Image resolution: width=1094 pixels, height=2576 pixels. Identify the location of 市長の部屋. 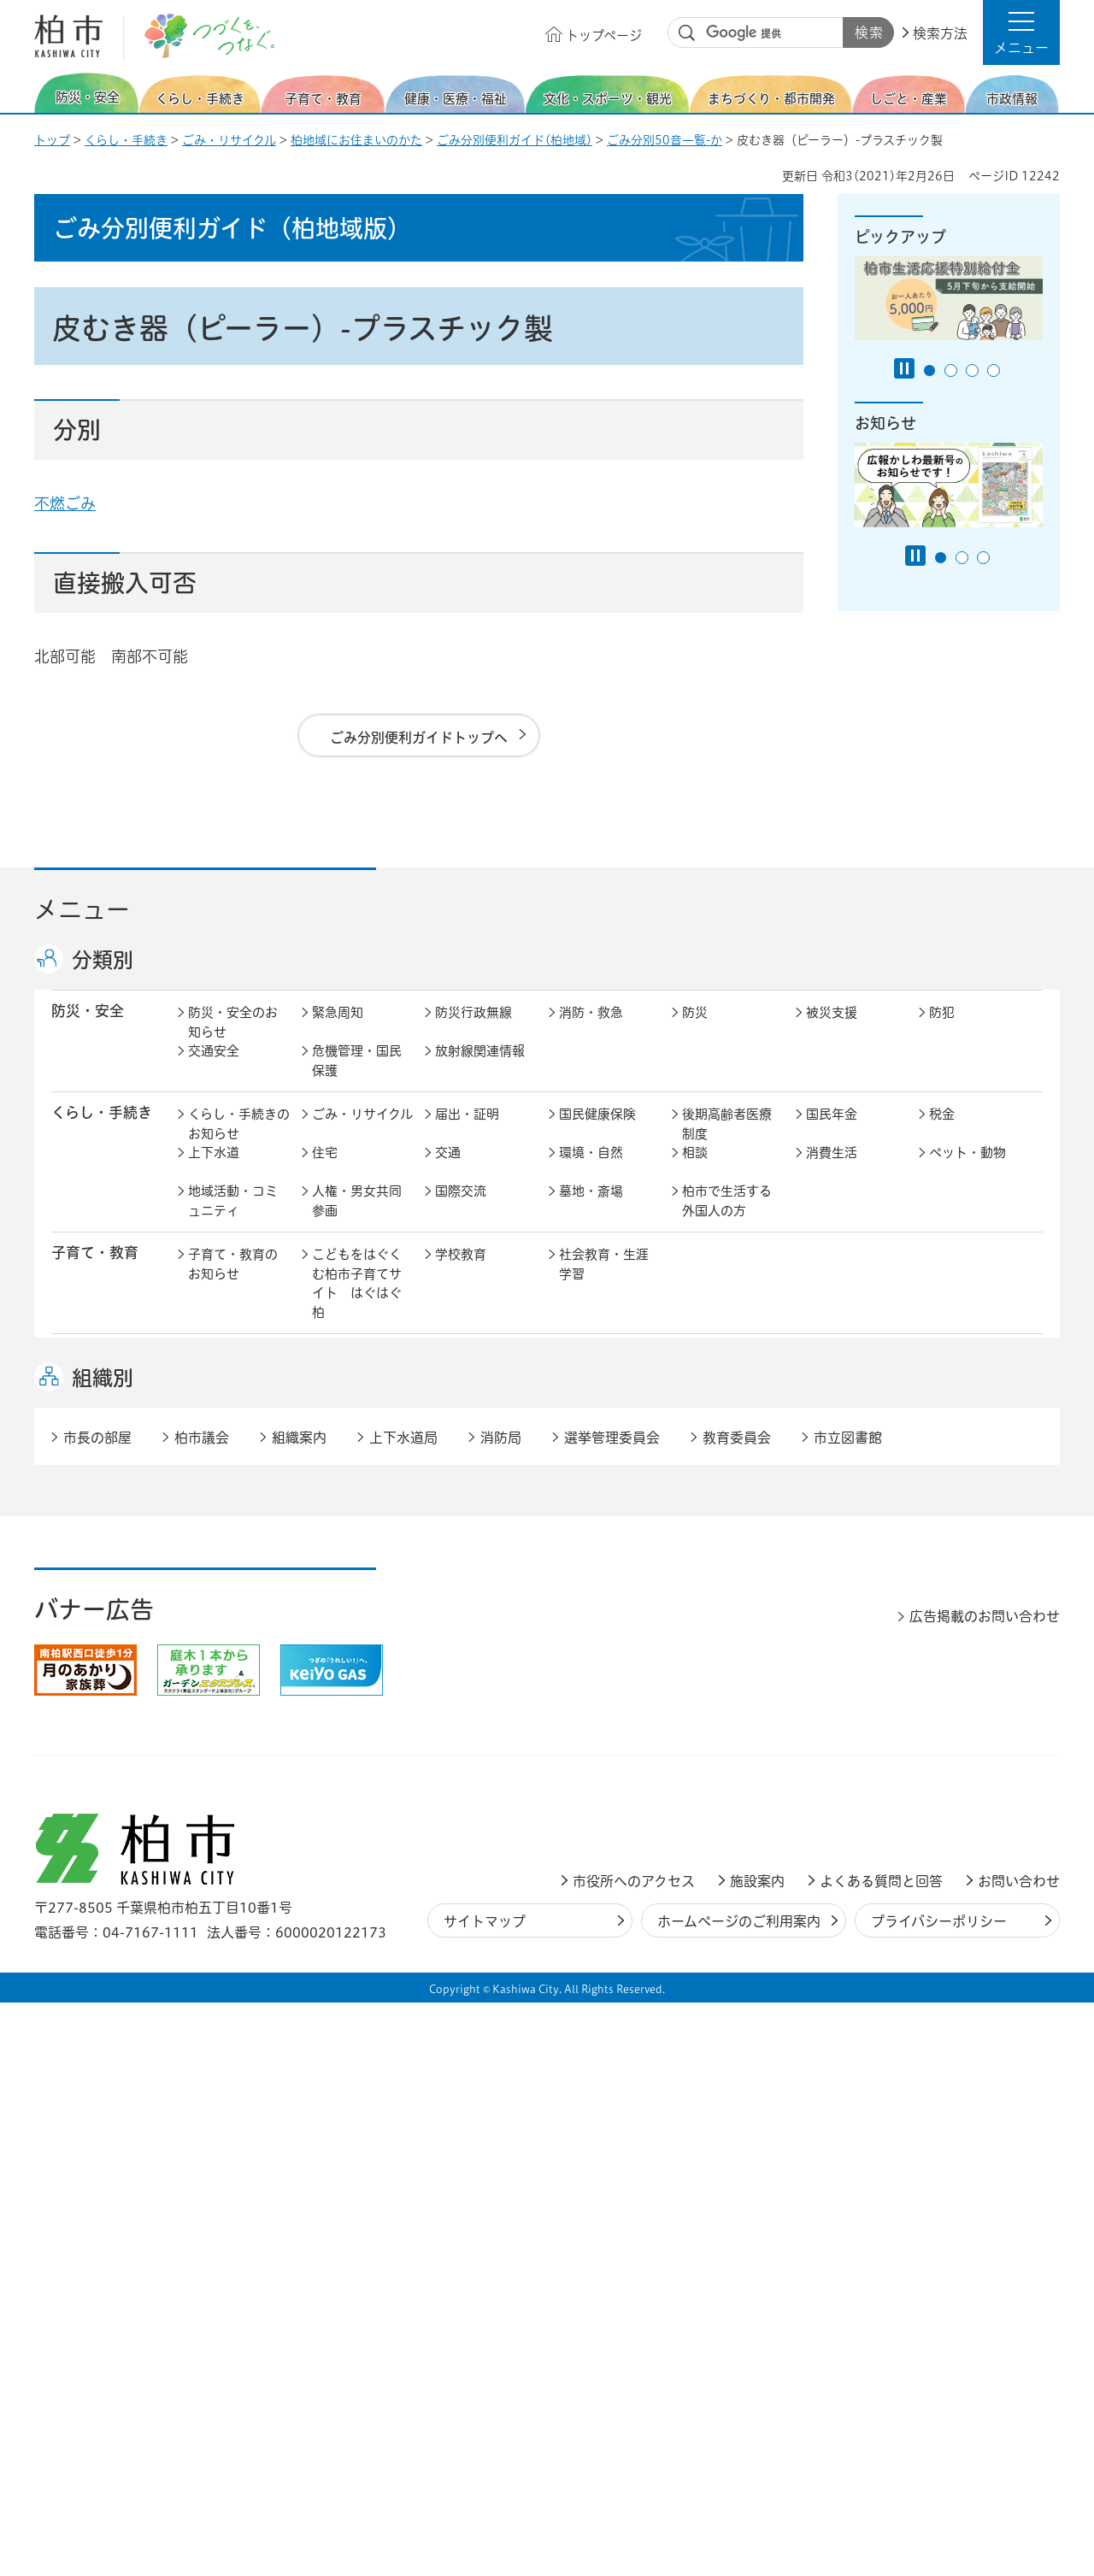
(344, 1723).